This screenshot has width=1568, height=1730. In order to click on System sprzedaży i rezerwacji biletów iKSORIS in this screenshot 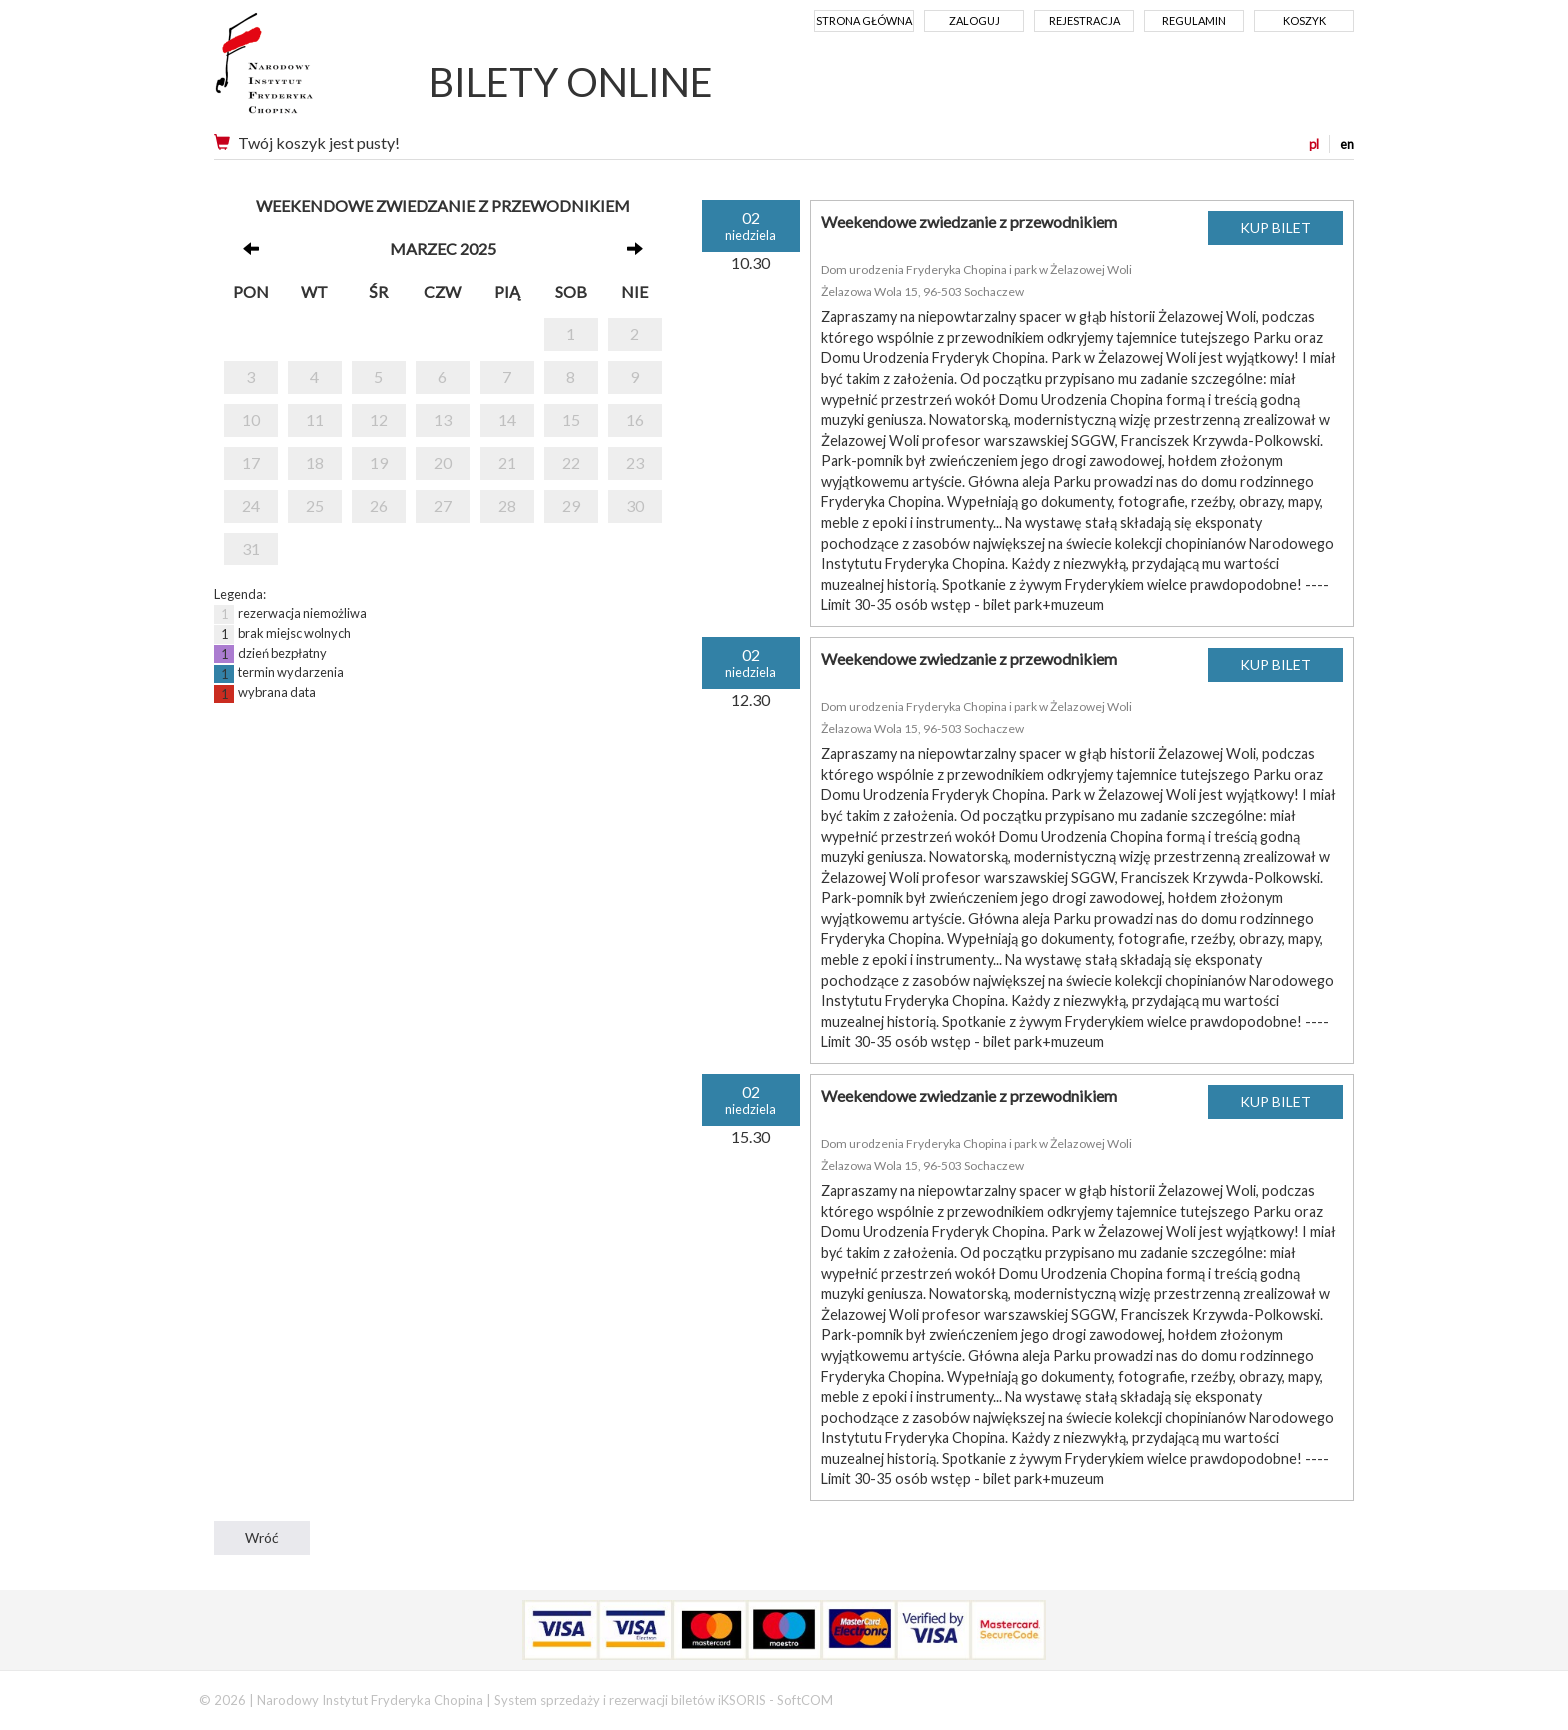, I will do `click(630, 1700)`.